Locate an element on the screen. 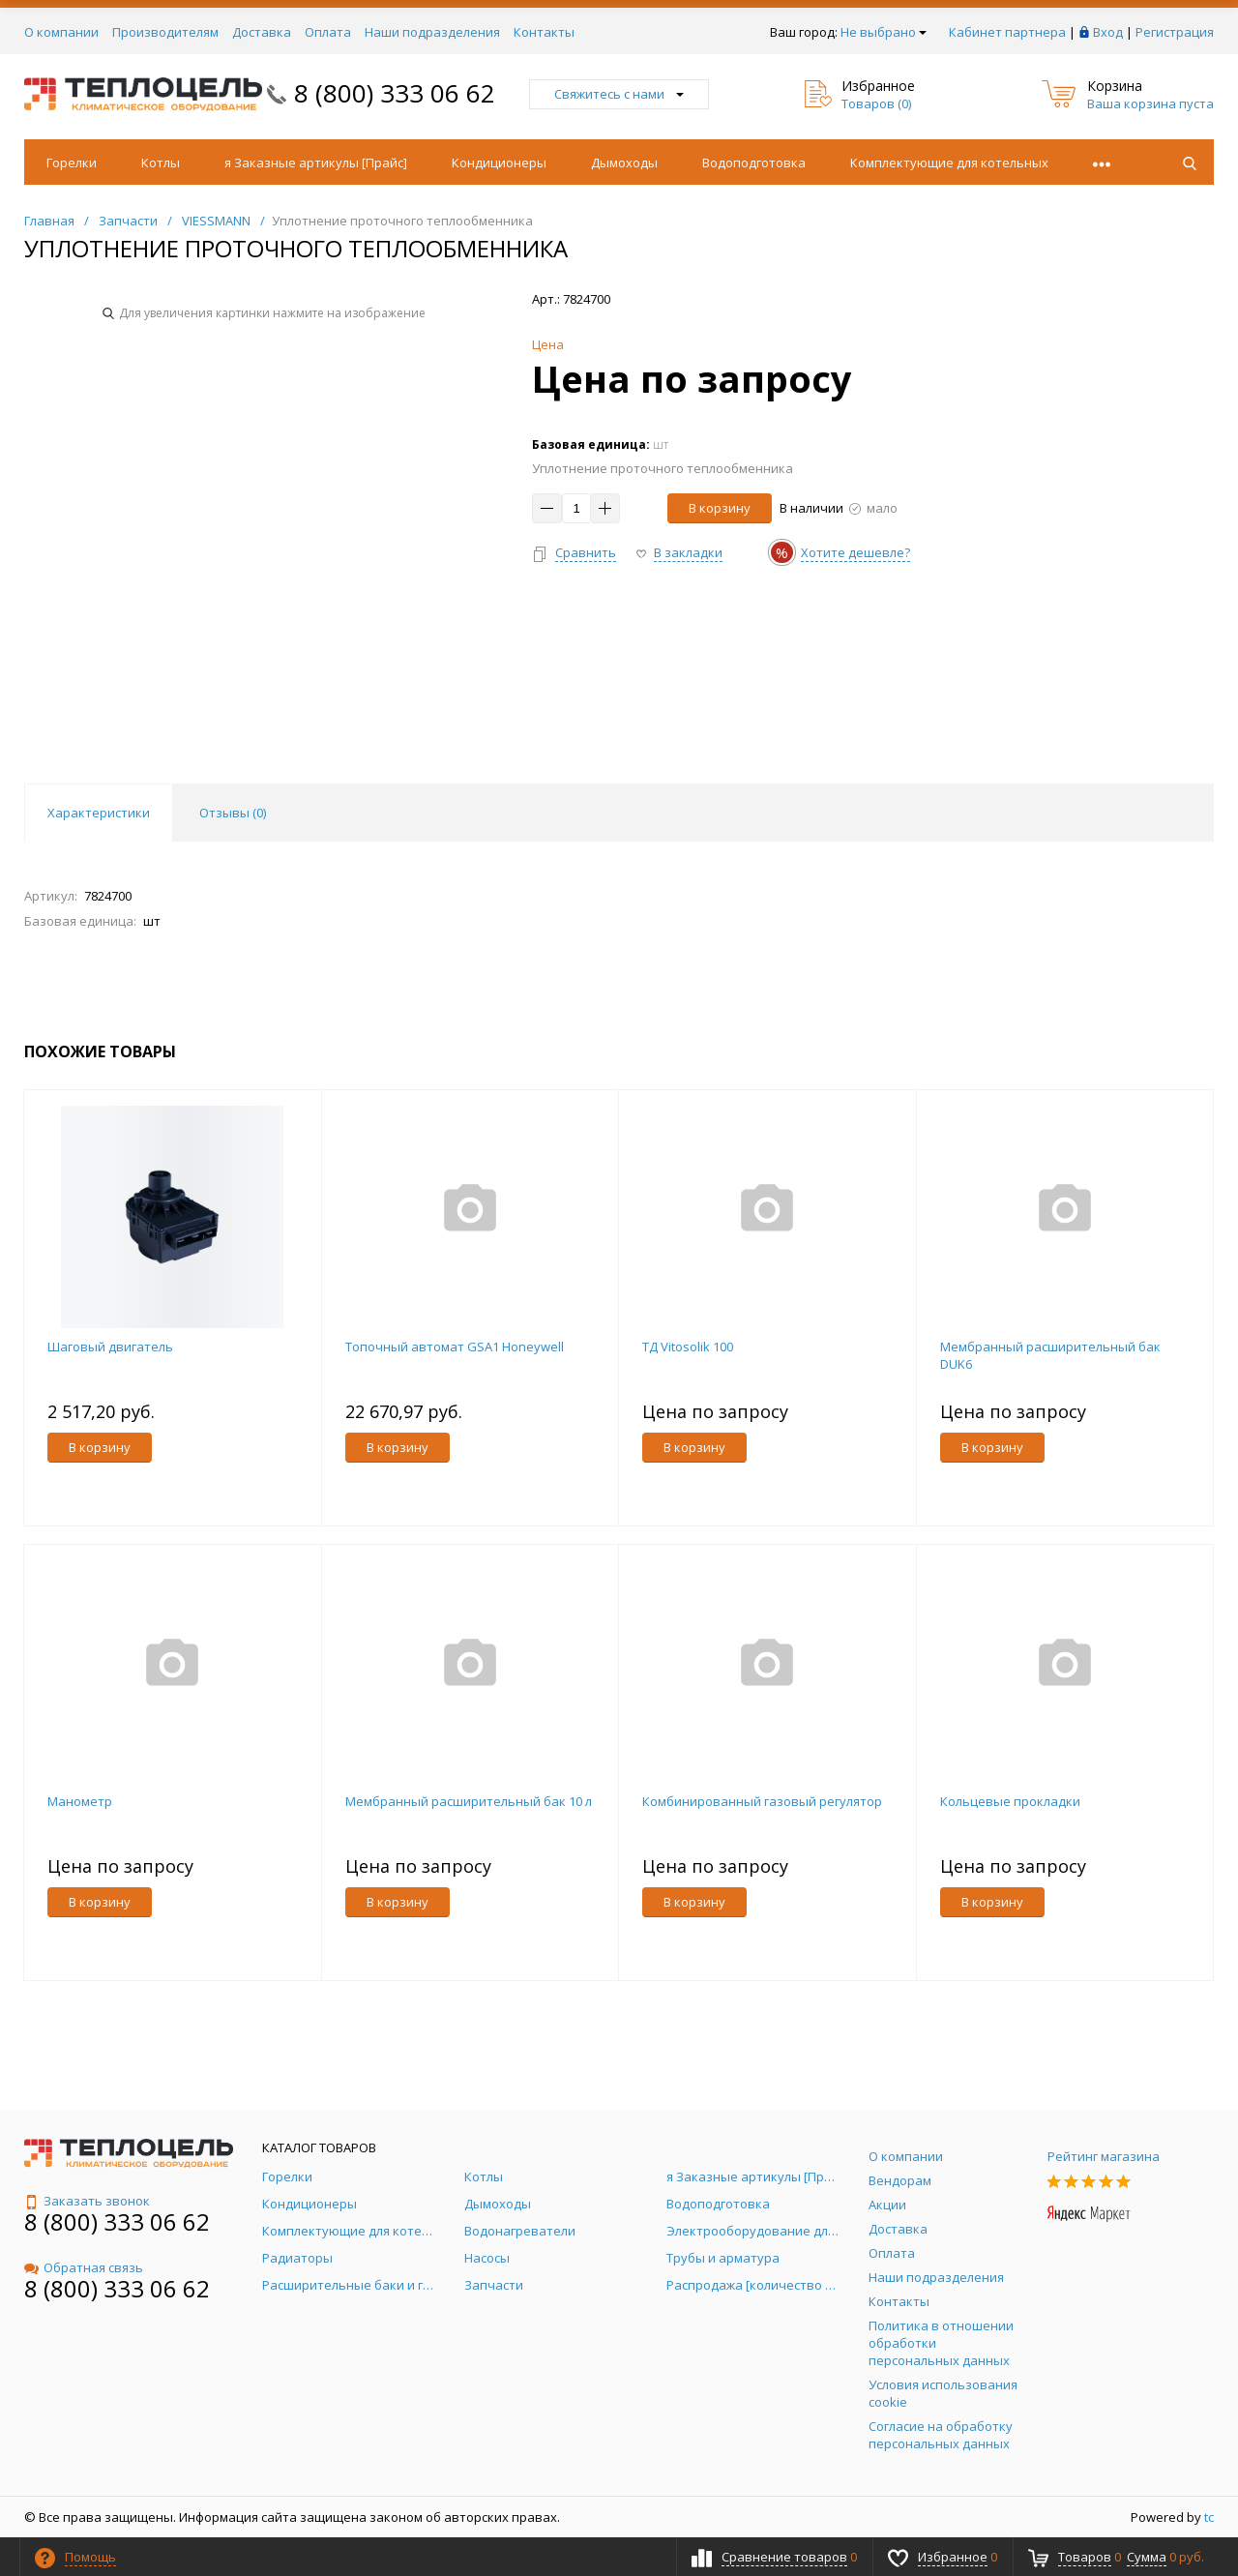 This screenshot has height=2576, width=1238. Манометр is located at coordinates (79, 1801).